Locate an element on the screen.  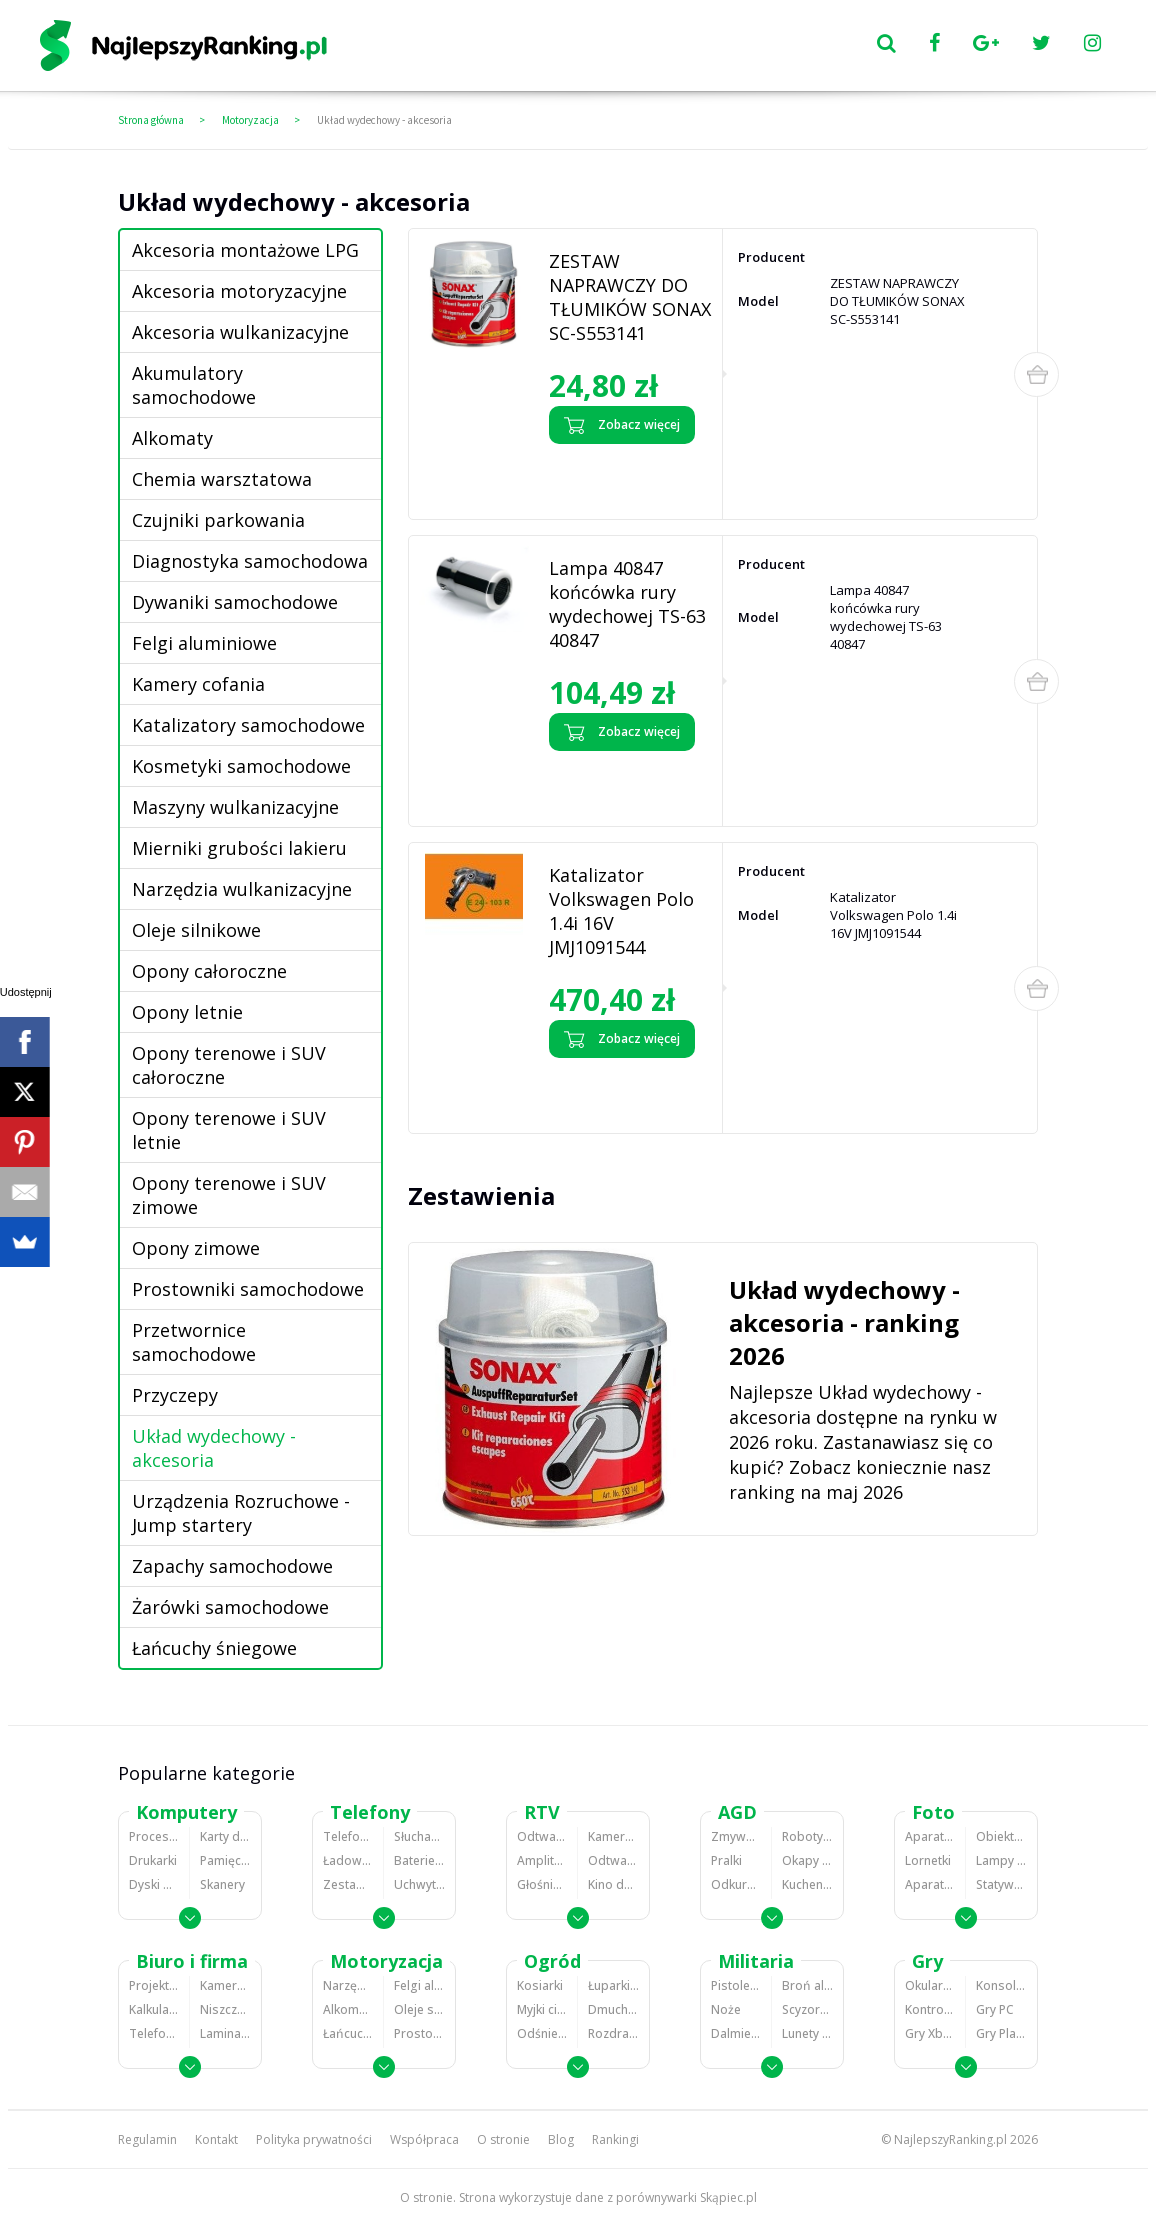
Lornetki is located at coordinates (928, 1860).